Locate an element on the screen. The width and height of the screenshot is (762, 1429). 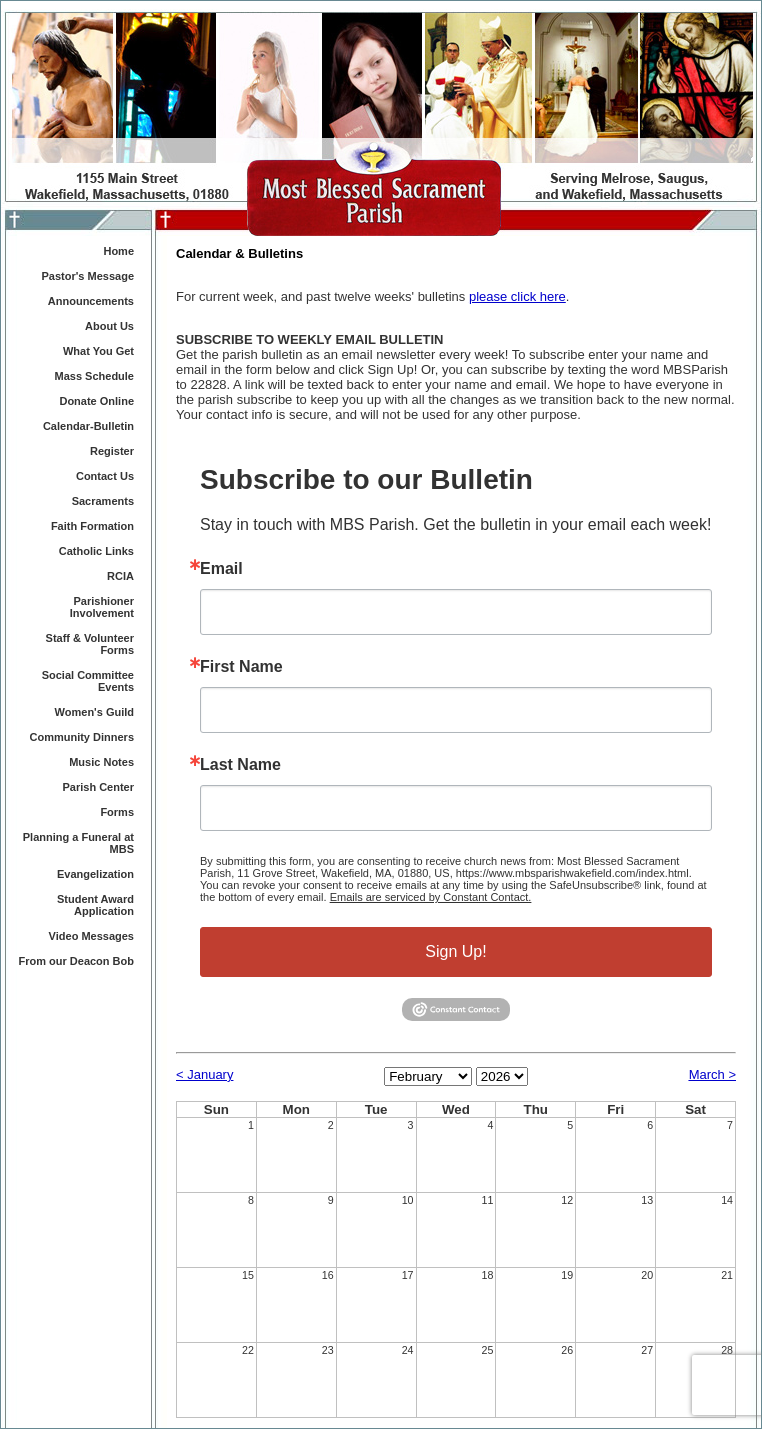
Email is located at coordinates (221, 569).